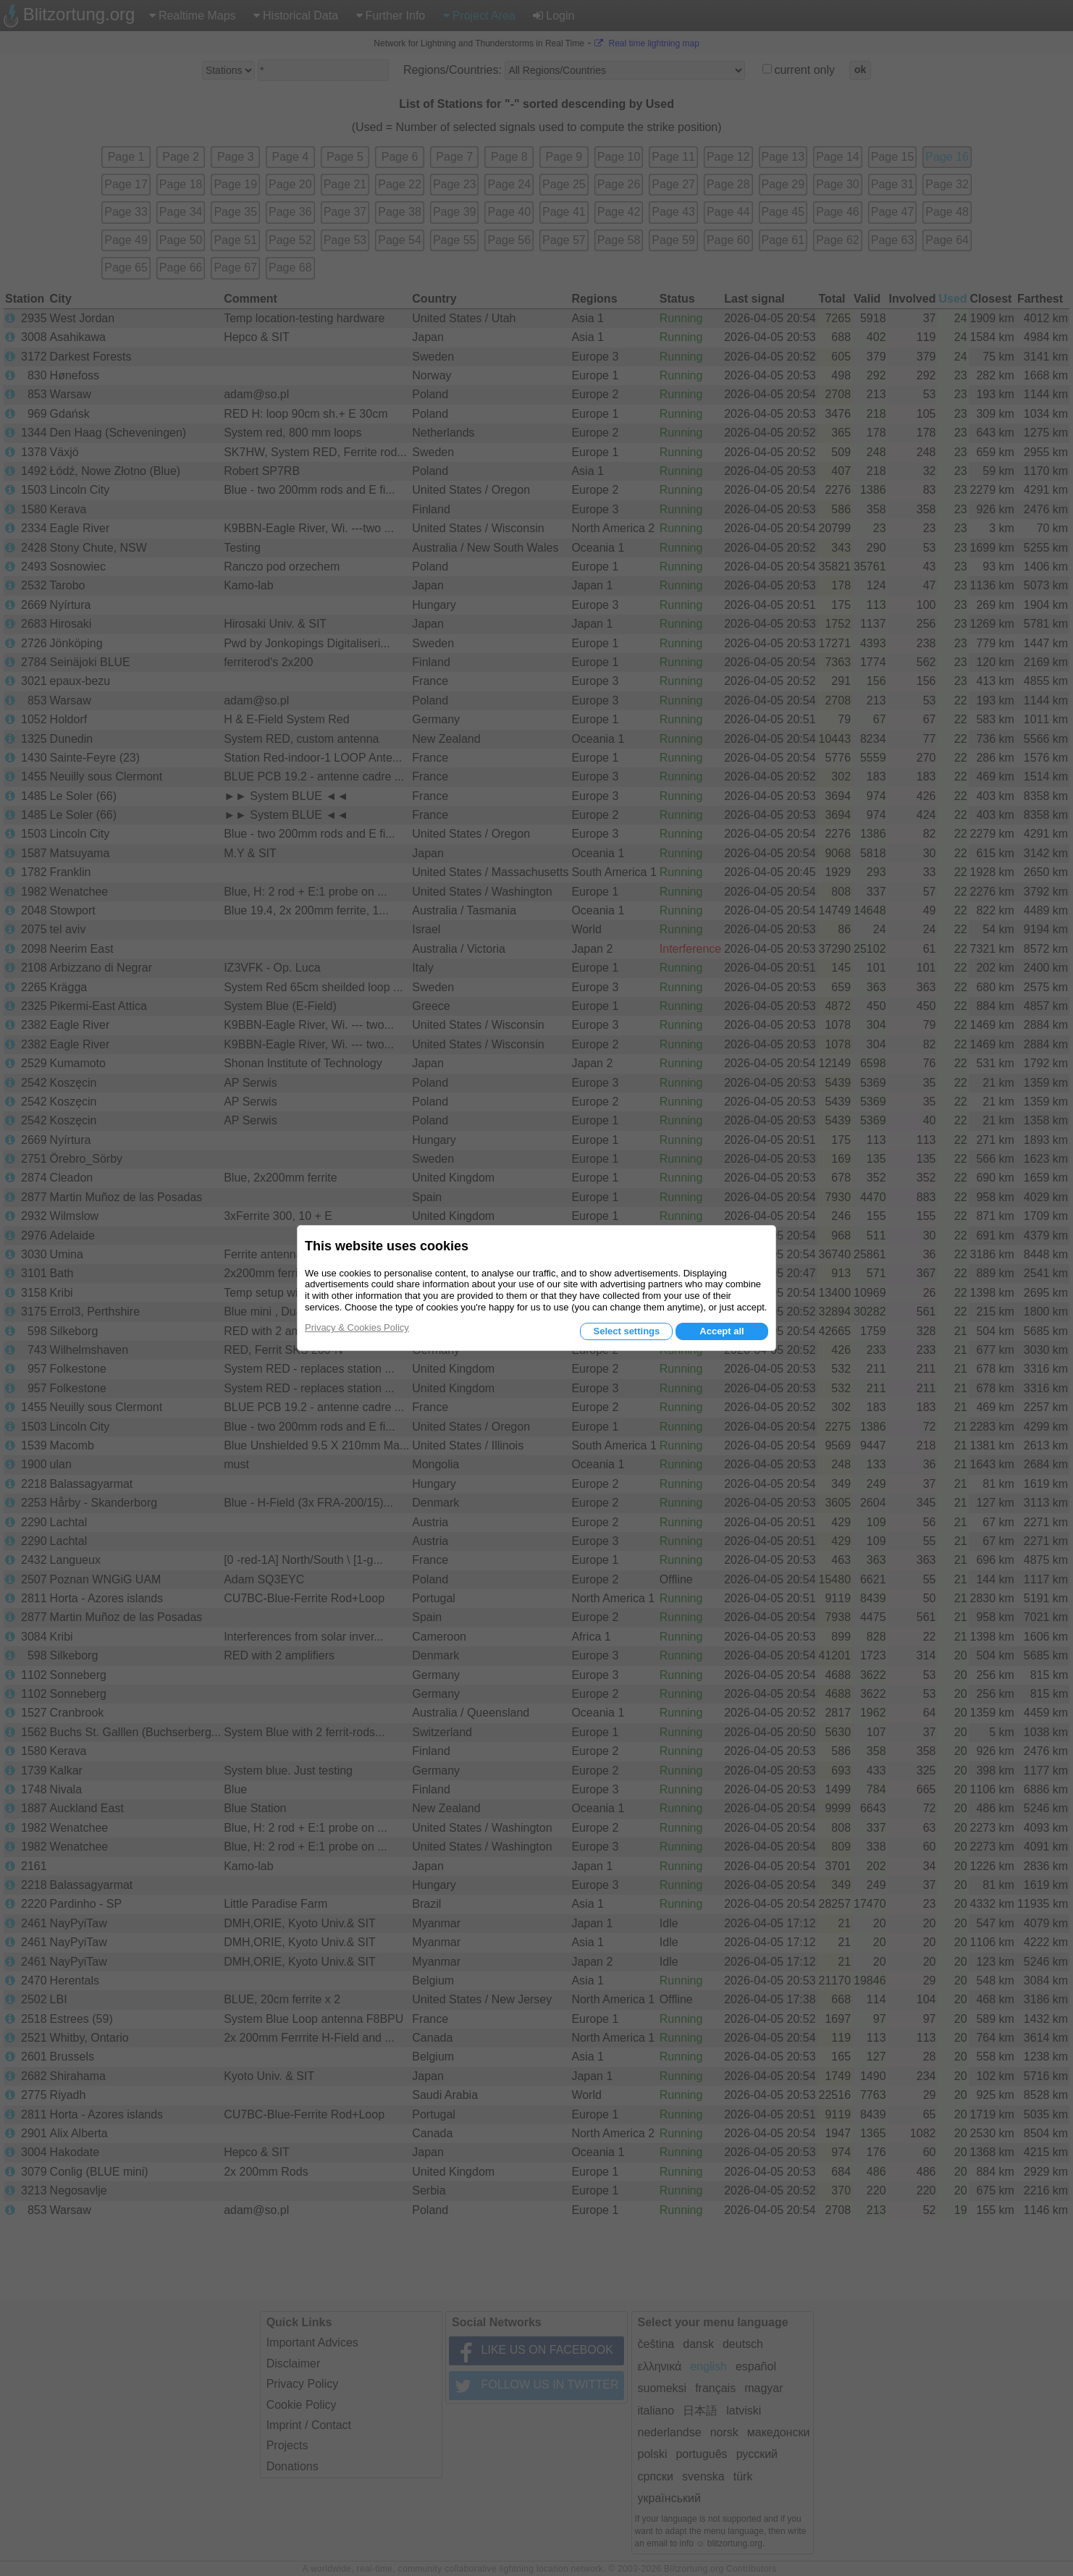  I want to click on Select settings, so click(626, 1331).